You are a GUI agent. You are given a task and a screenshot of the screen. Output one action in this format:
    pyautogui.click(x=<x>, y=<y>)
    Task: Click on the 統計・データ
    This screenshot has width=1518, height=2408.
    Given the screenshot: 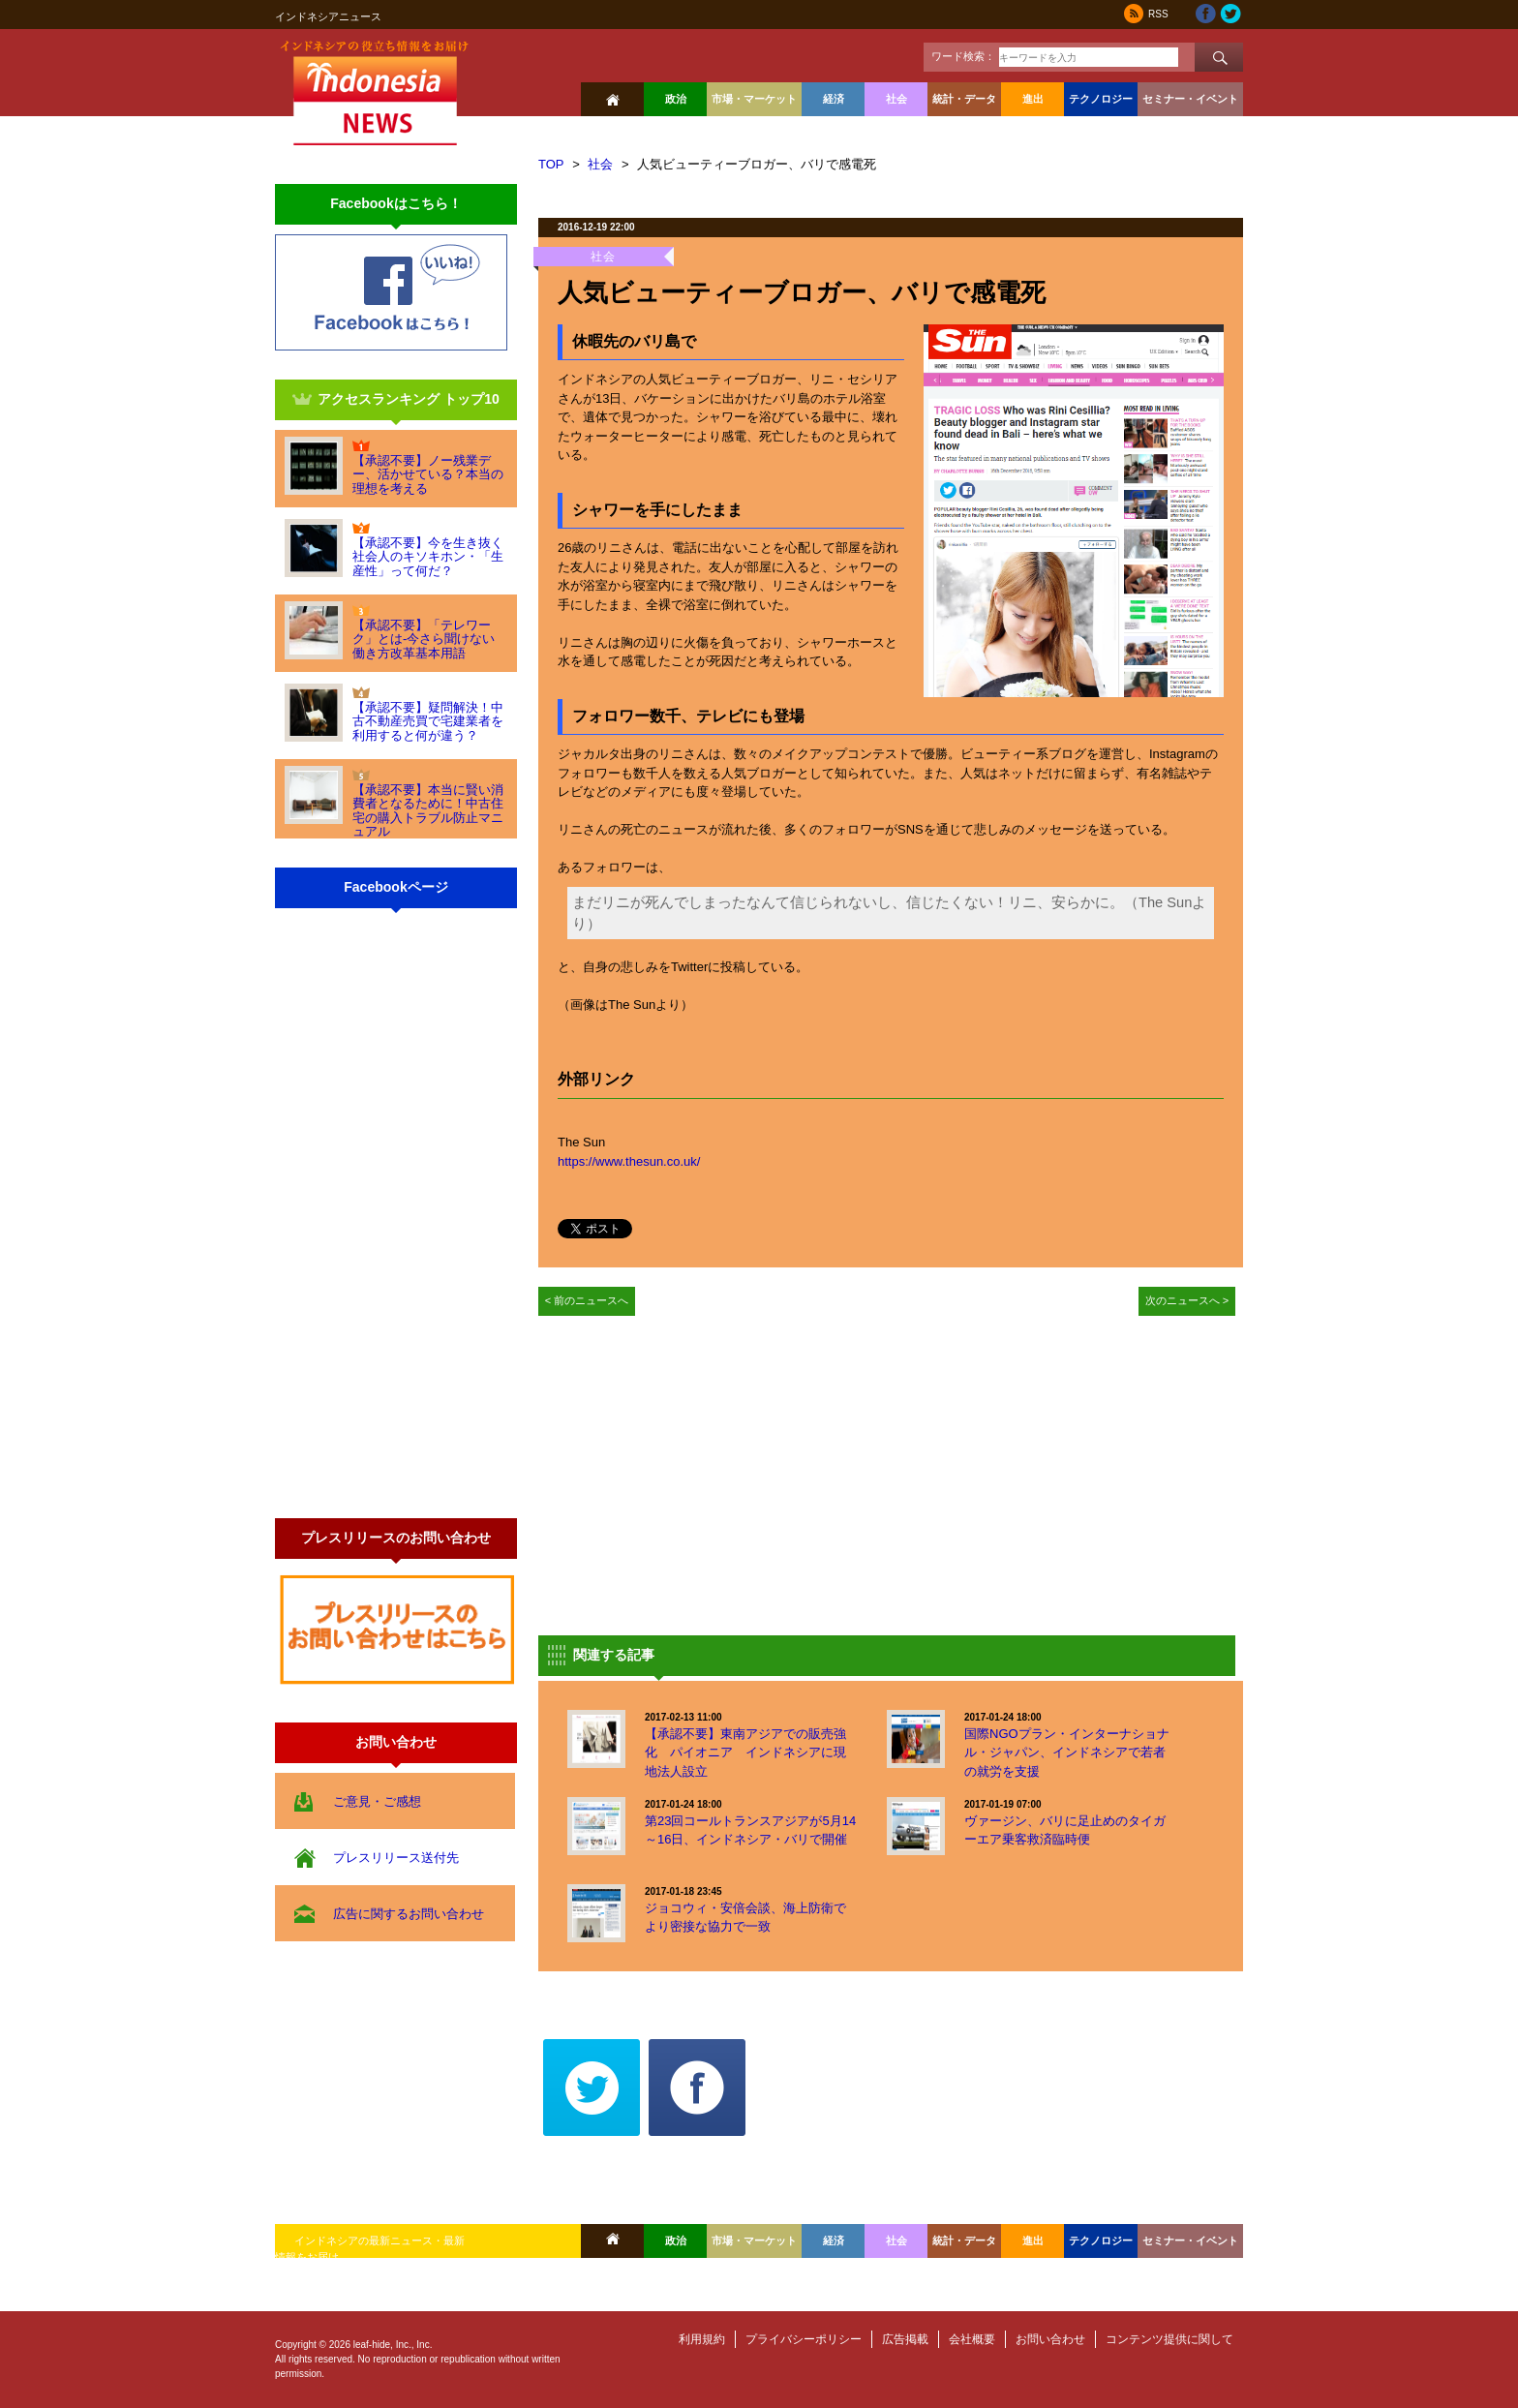 What is the action you would take?
    pyautogui.click(x=964, y=99)
    